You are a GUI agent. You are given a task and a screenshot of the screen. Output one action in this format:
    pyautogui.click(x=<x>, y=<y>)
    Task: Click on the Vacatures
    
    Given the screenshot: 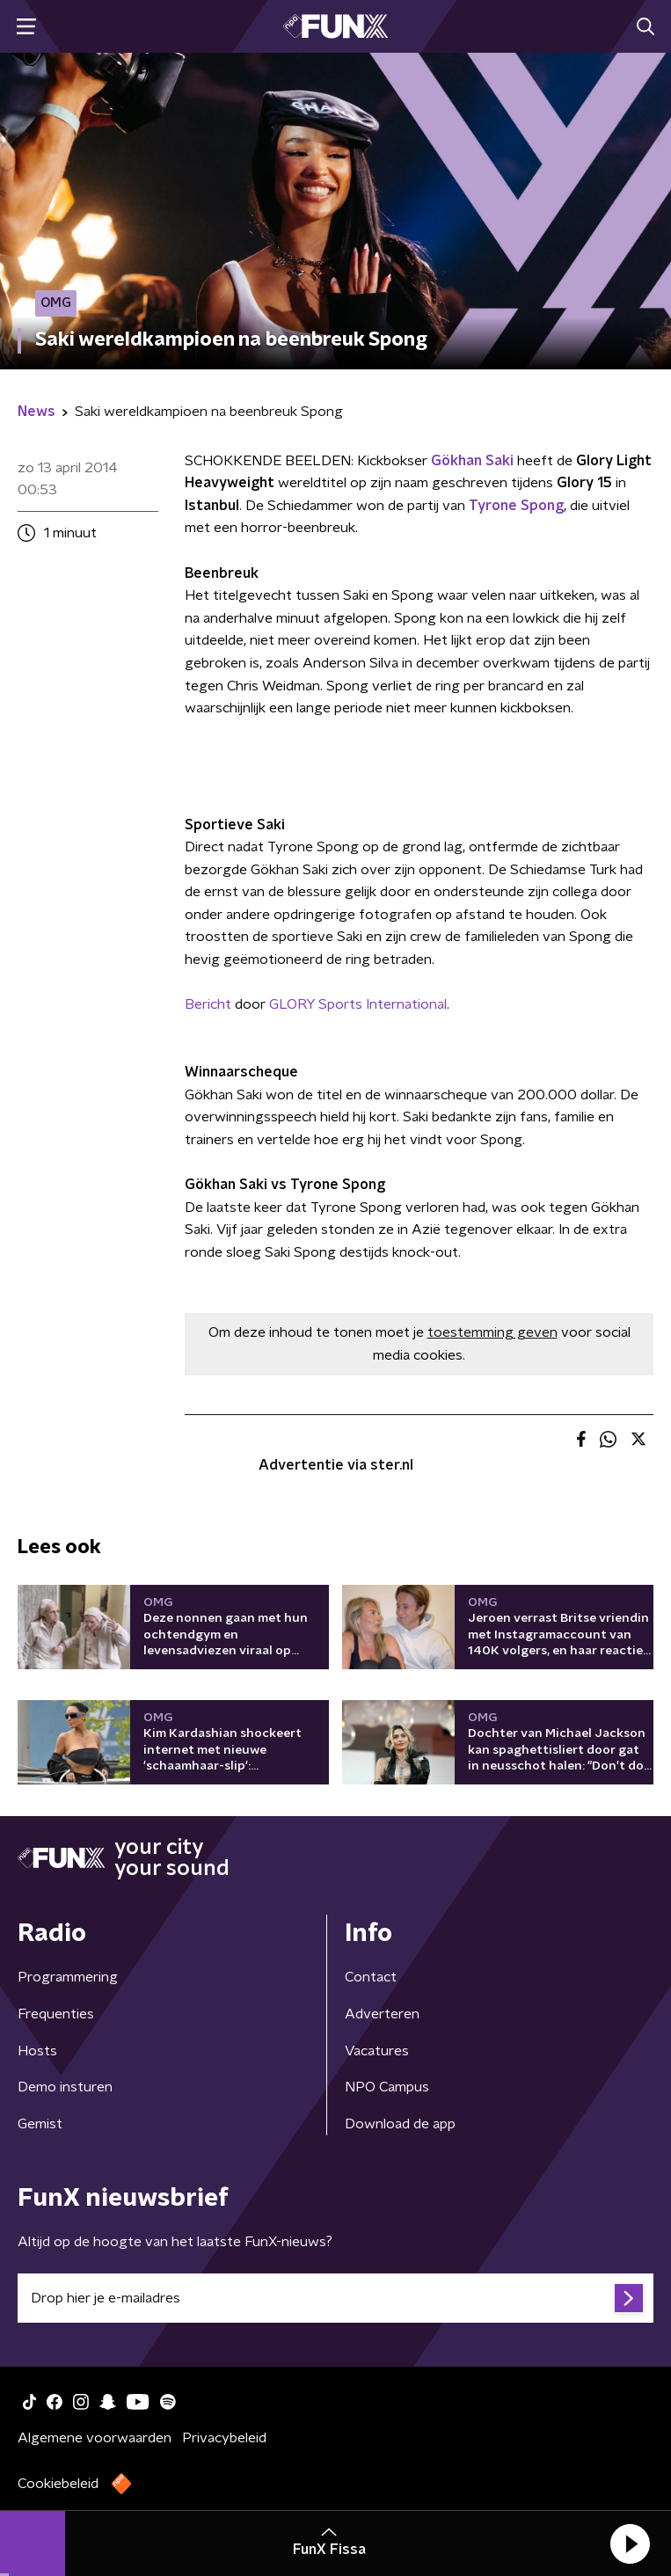 What is the action you would take?
    pyautogui.click(x=377, y=2051)
    